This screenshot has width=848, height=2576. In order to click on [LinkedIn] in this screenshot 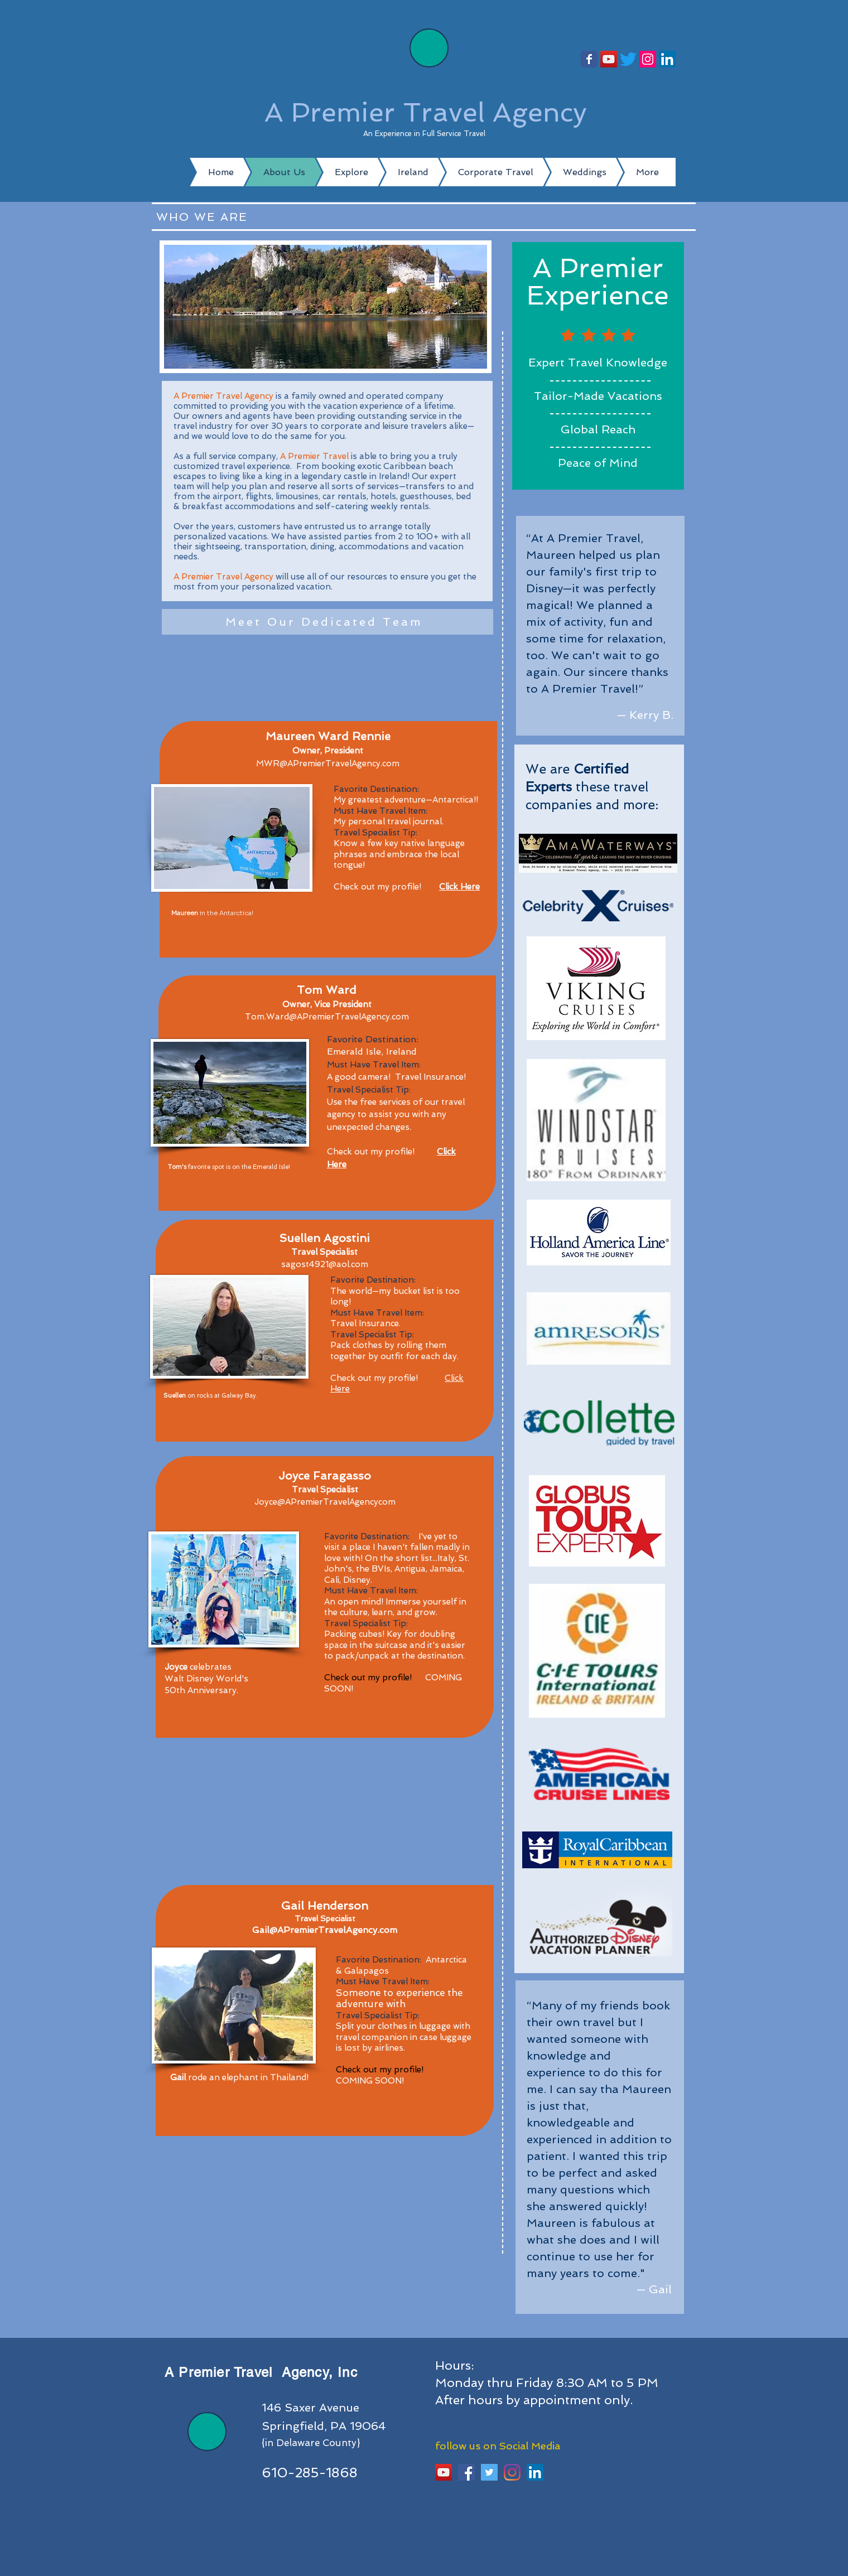, I will do `click(667, 59)`.